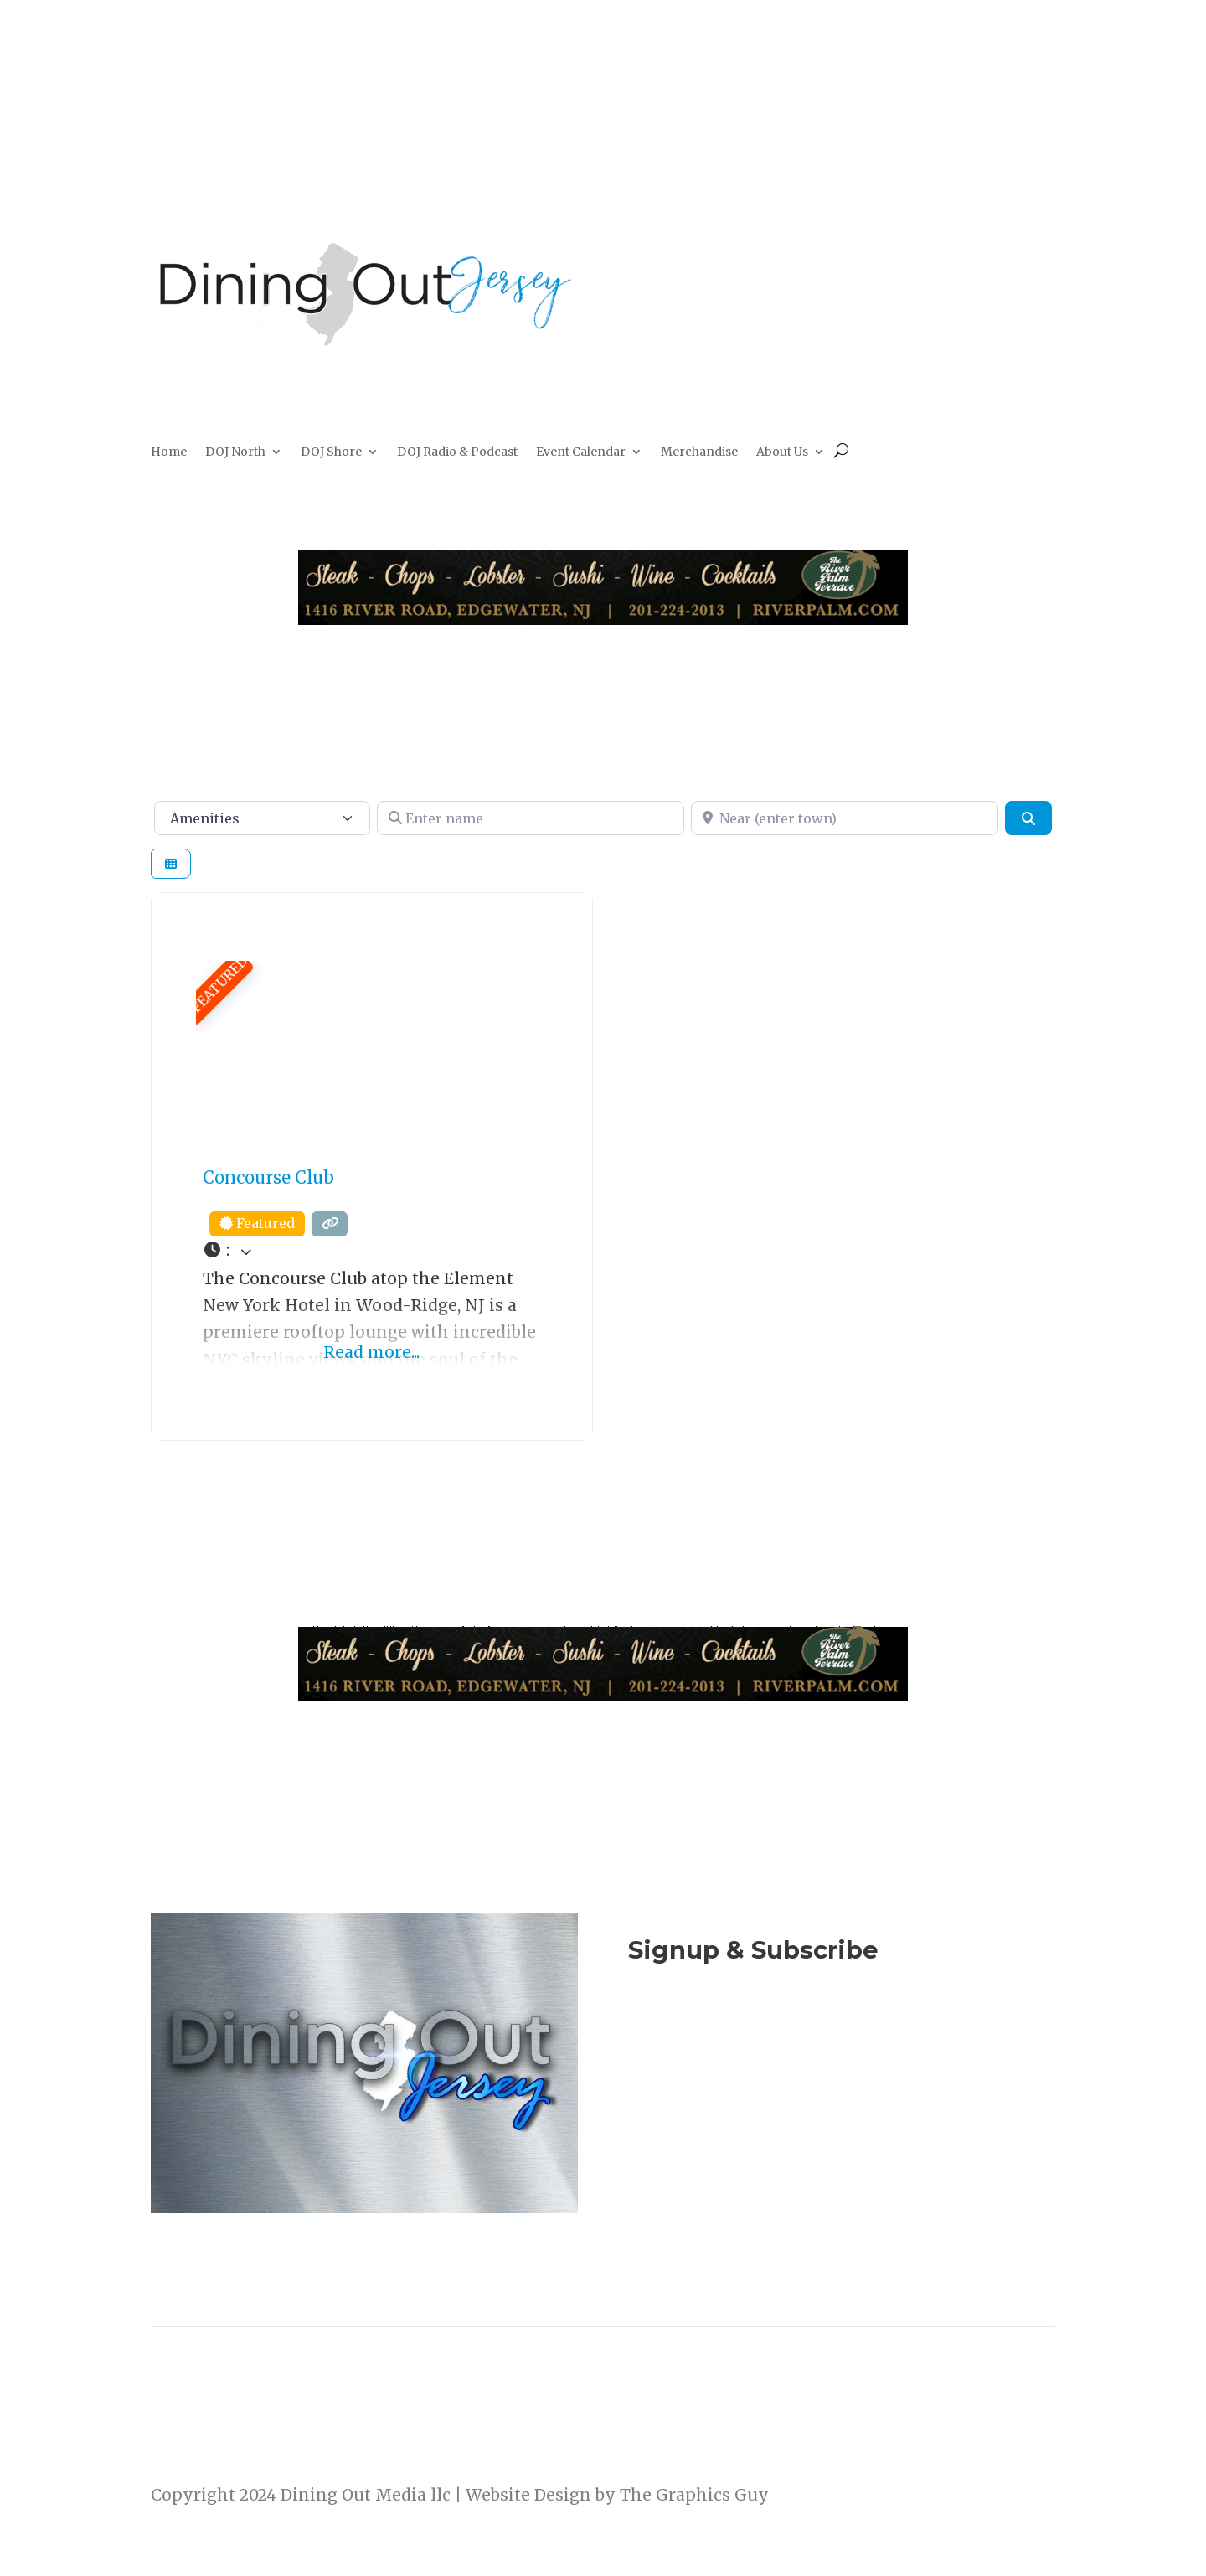 Image resolution: width=1206 pixels, height=2576 pixels. I want to click on [Near (enter town)], so click(844, 817).